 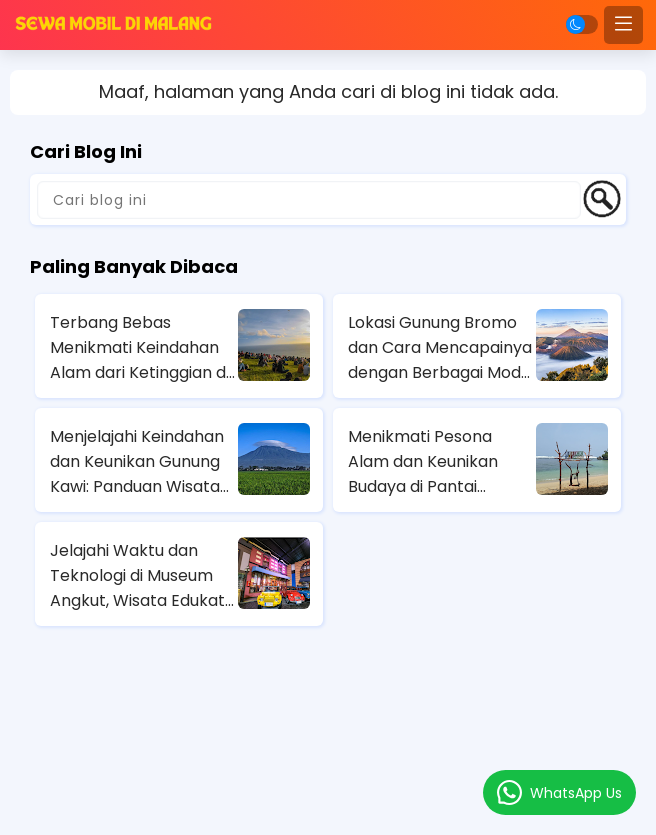 What do you see at coordinates (142, 576) in the screenshot?
I see `Jelajahi Waktu dan Teknologi di Museum Angkut, Wisata Edukatif di Kota Batu` at bounding box center [142, 576].